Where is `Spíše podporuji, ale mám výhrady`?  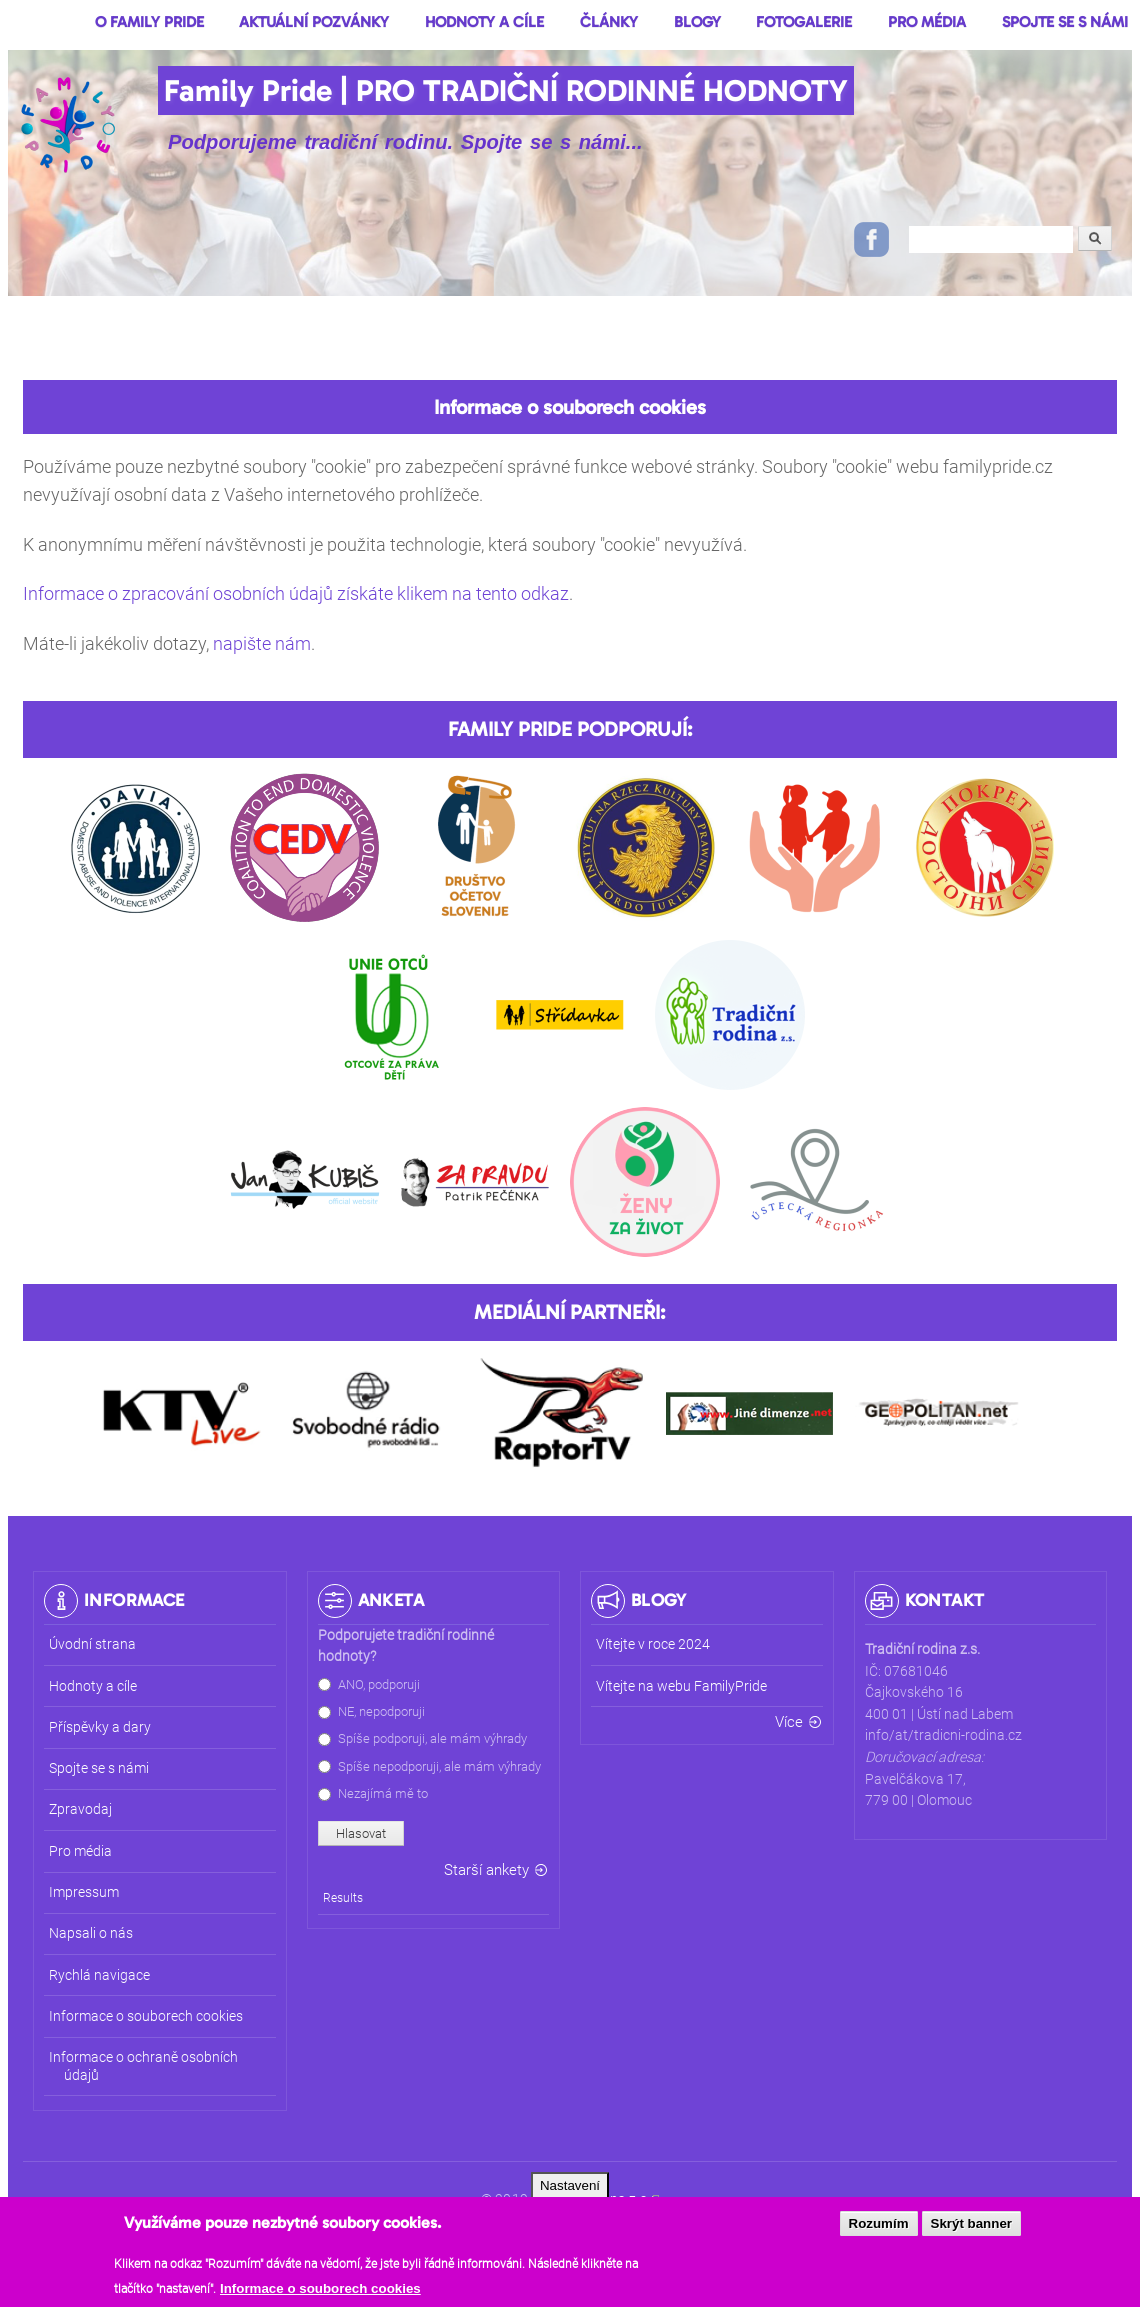
Spíše podporuji, ale mám výhrady is located at coordinates (432, 1738).